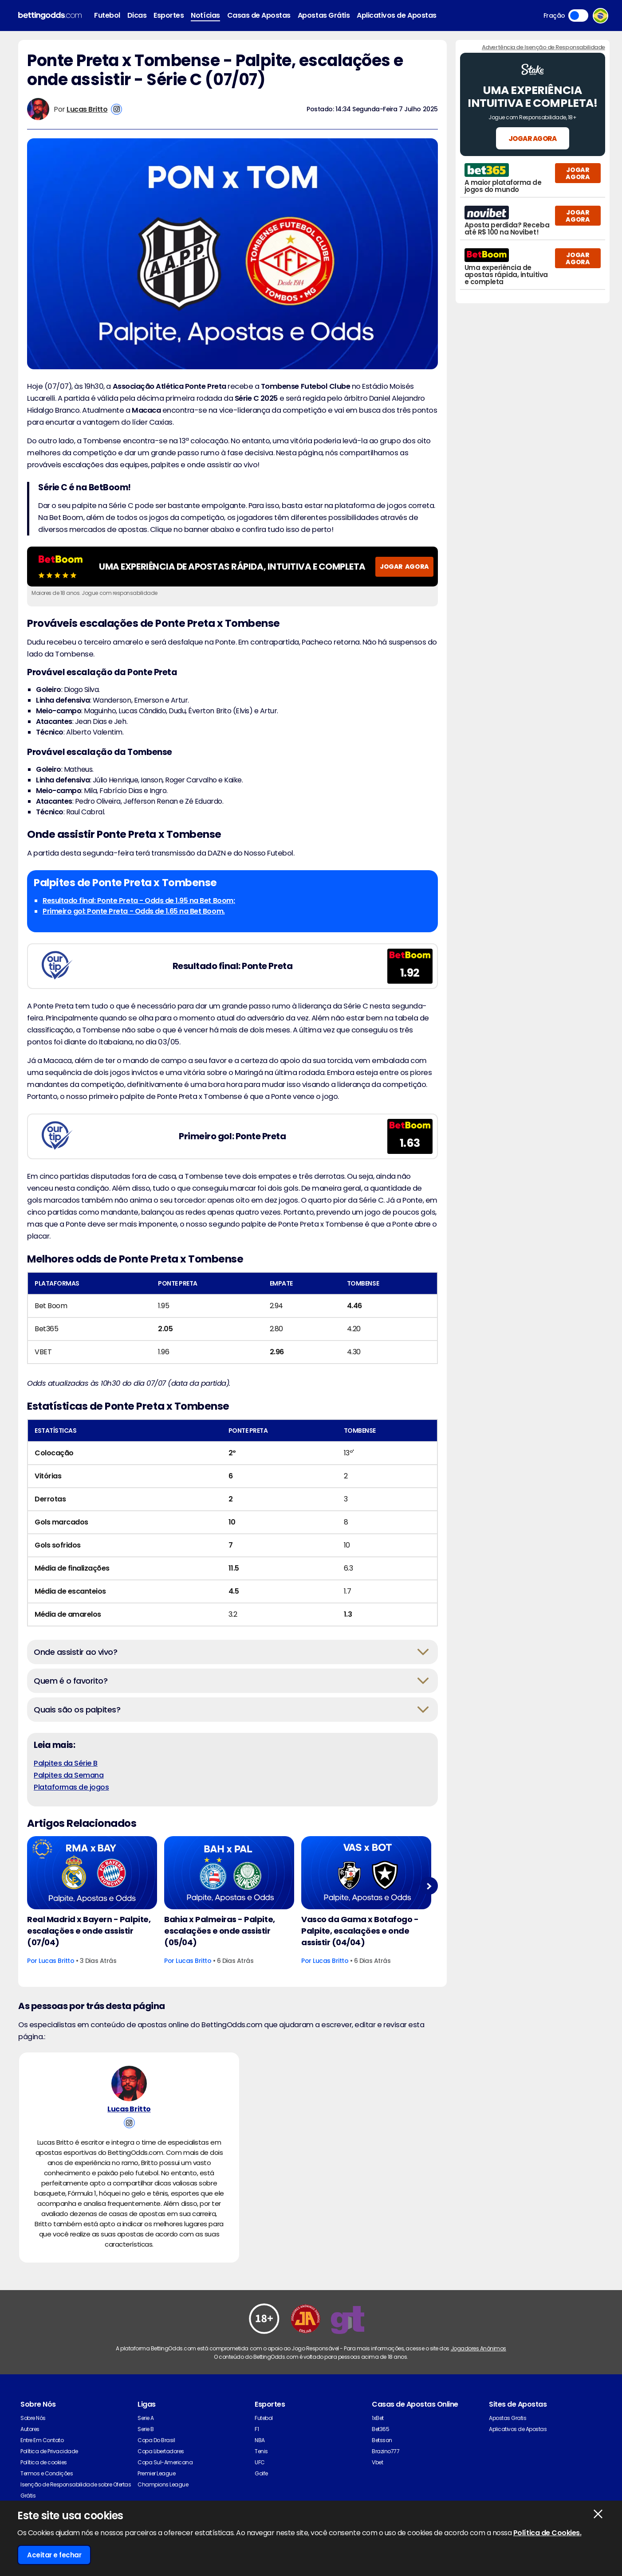  What do you see at coordinates (165, 2462) in the screenshot?
I see `Copa Sul-Americana` at bounding box center [165, 2462].